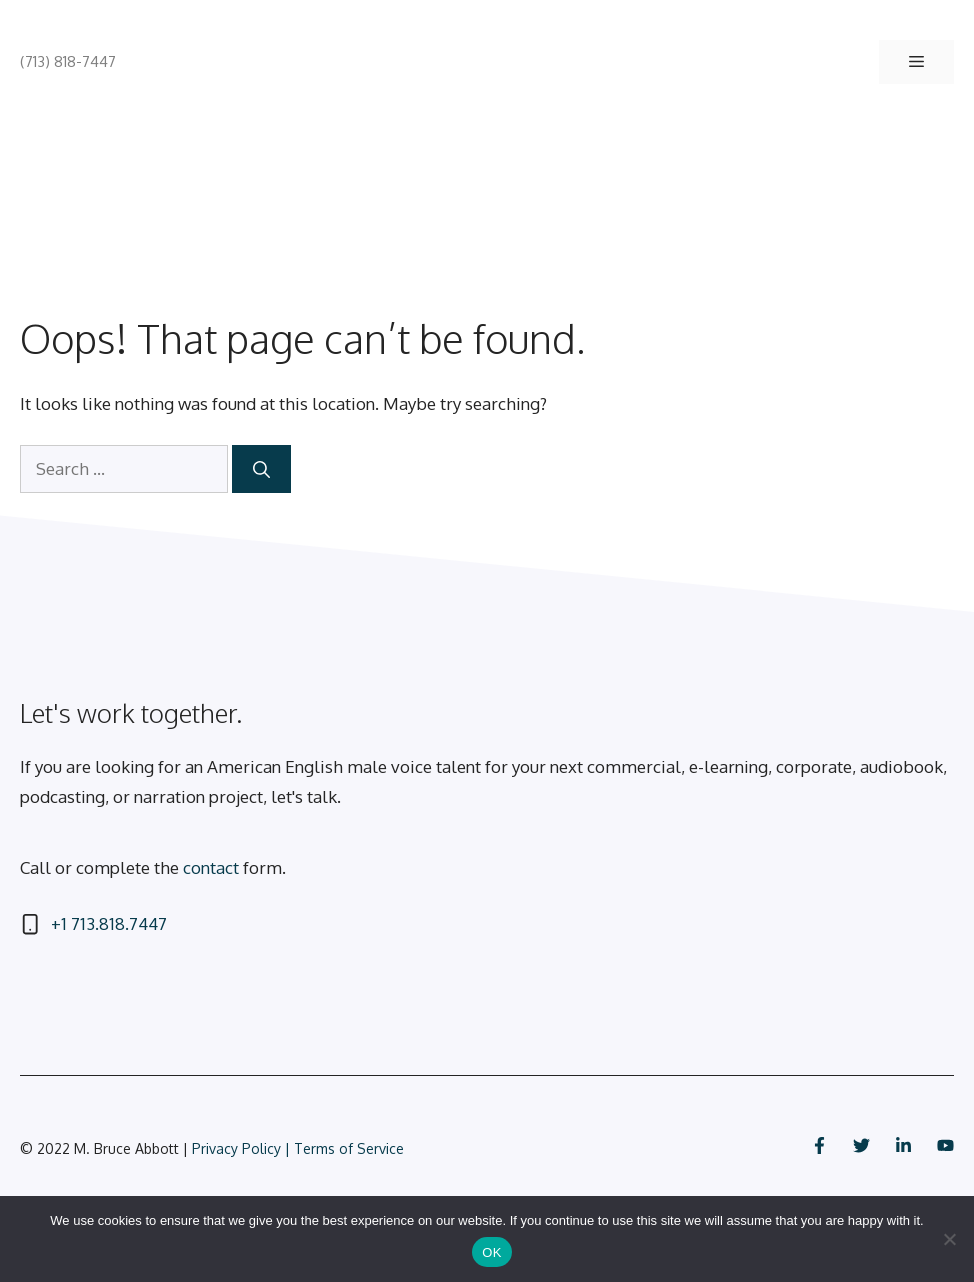 This screenshot has width=974, height=1282. Describe the element at coordinates (211, 867) in the screenshot. I see `contact` at that location.